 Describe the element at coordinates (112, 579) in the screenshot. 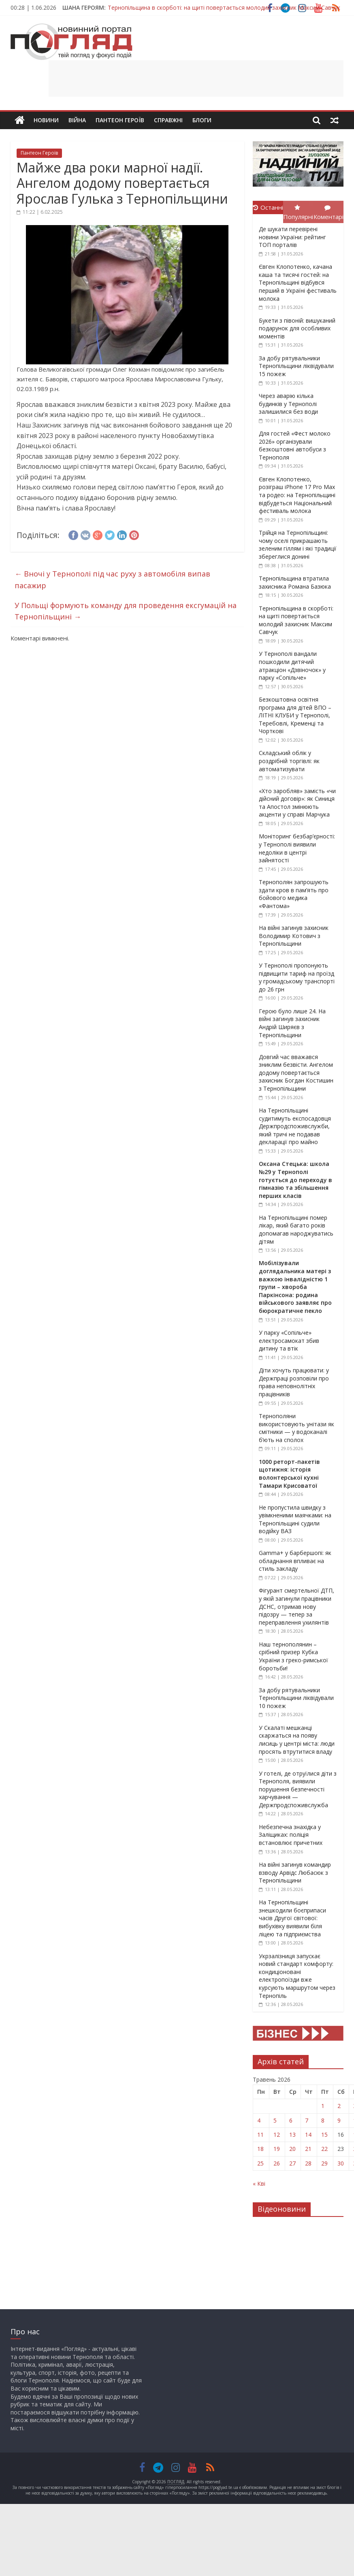

I see `Вночі у Тернополі під час руху з автомобіля випав пасажир` at that location.